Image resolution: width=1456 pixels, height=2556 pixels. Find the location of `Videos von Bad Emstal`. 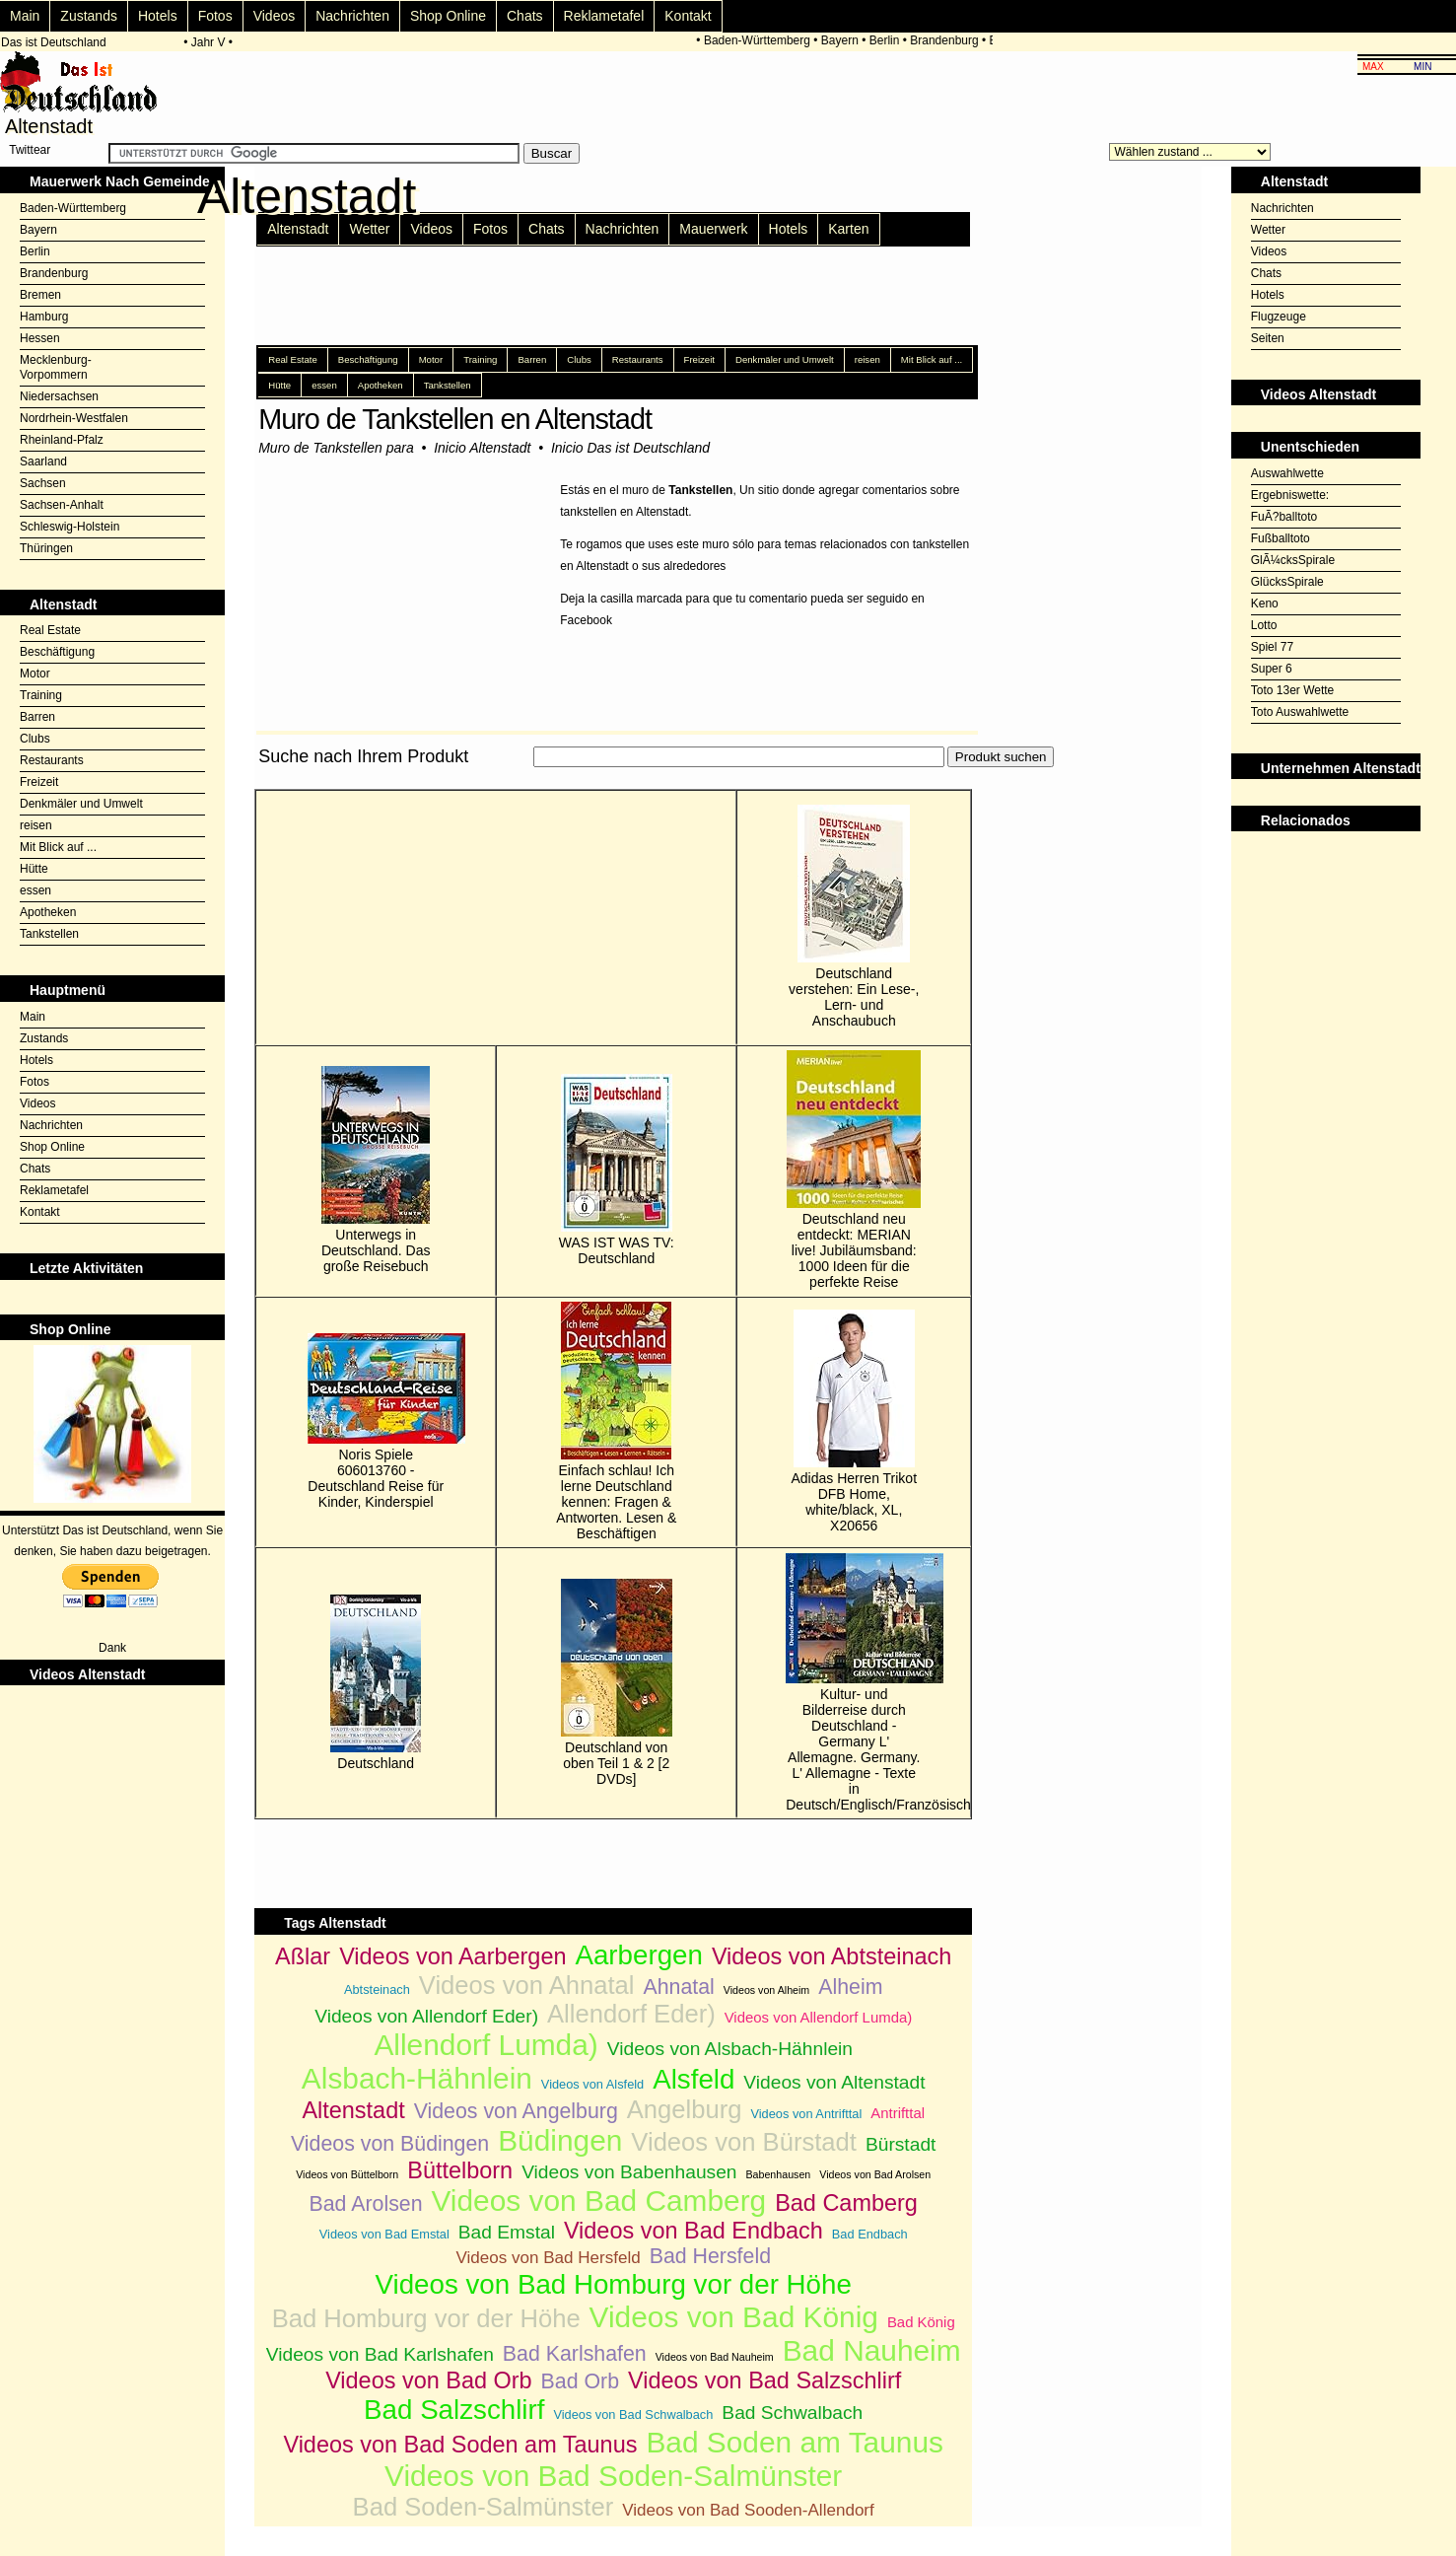

Videos von Bad Emstal is located at coordinates (384, 2234).